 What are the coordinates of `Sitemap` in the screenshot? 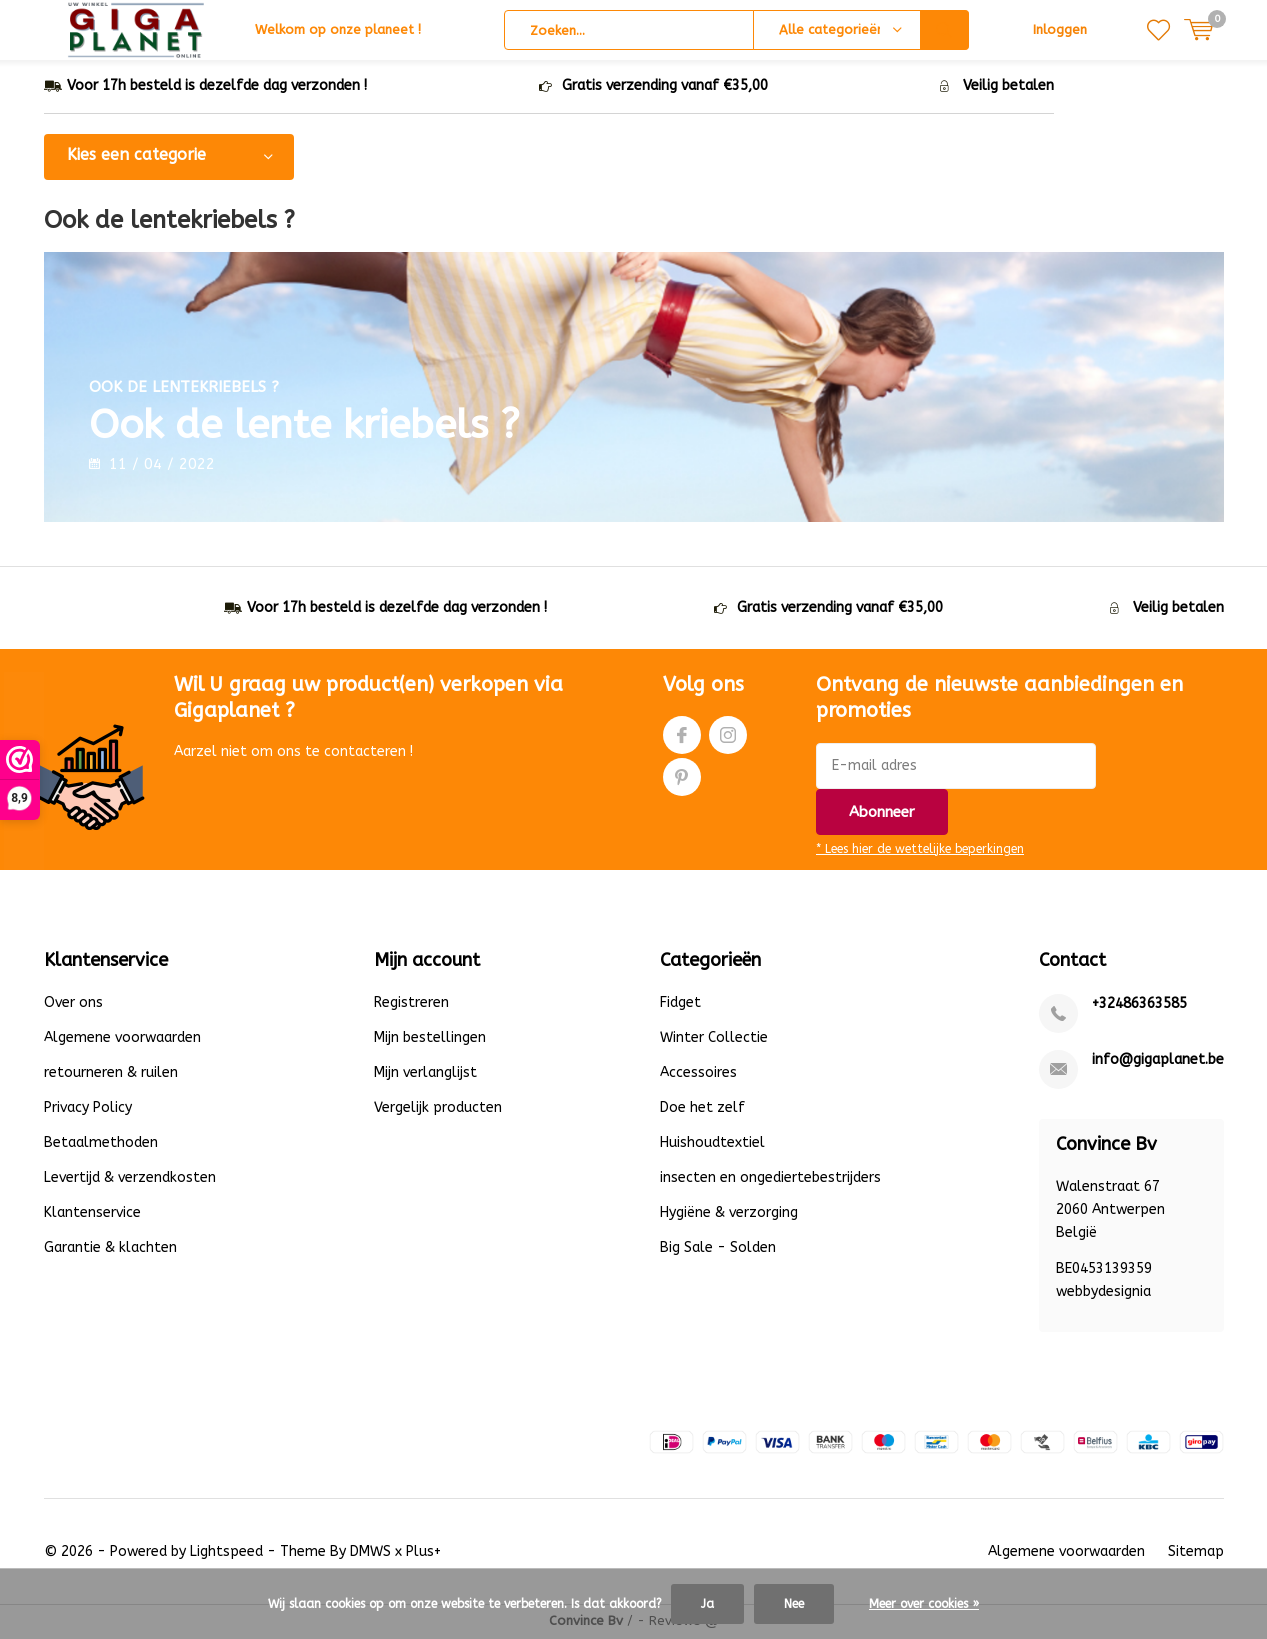 It's located at (1196, 1552).